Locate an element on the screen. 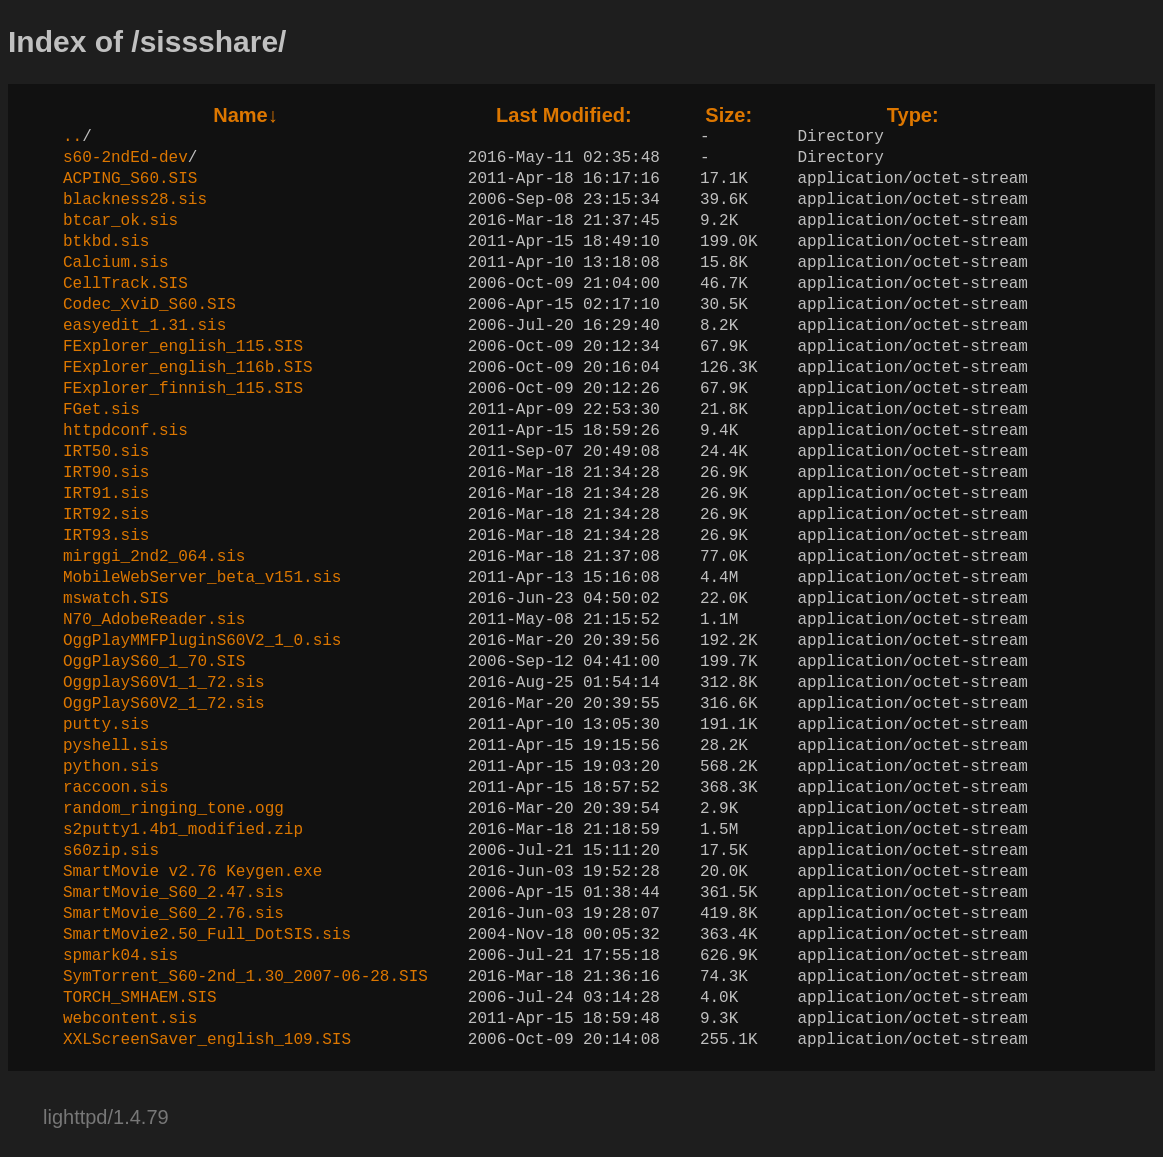  putty.sis is located at coordinates (106, 725).